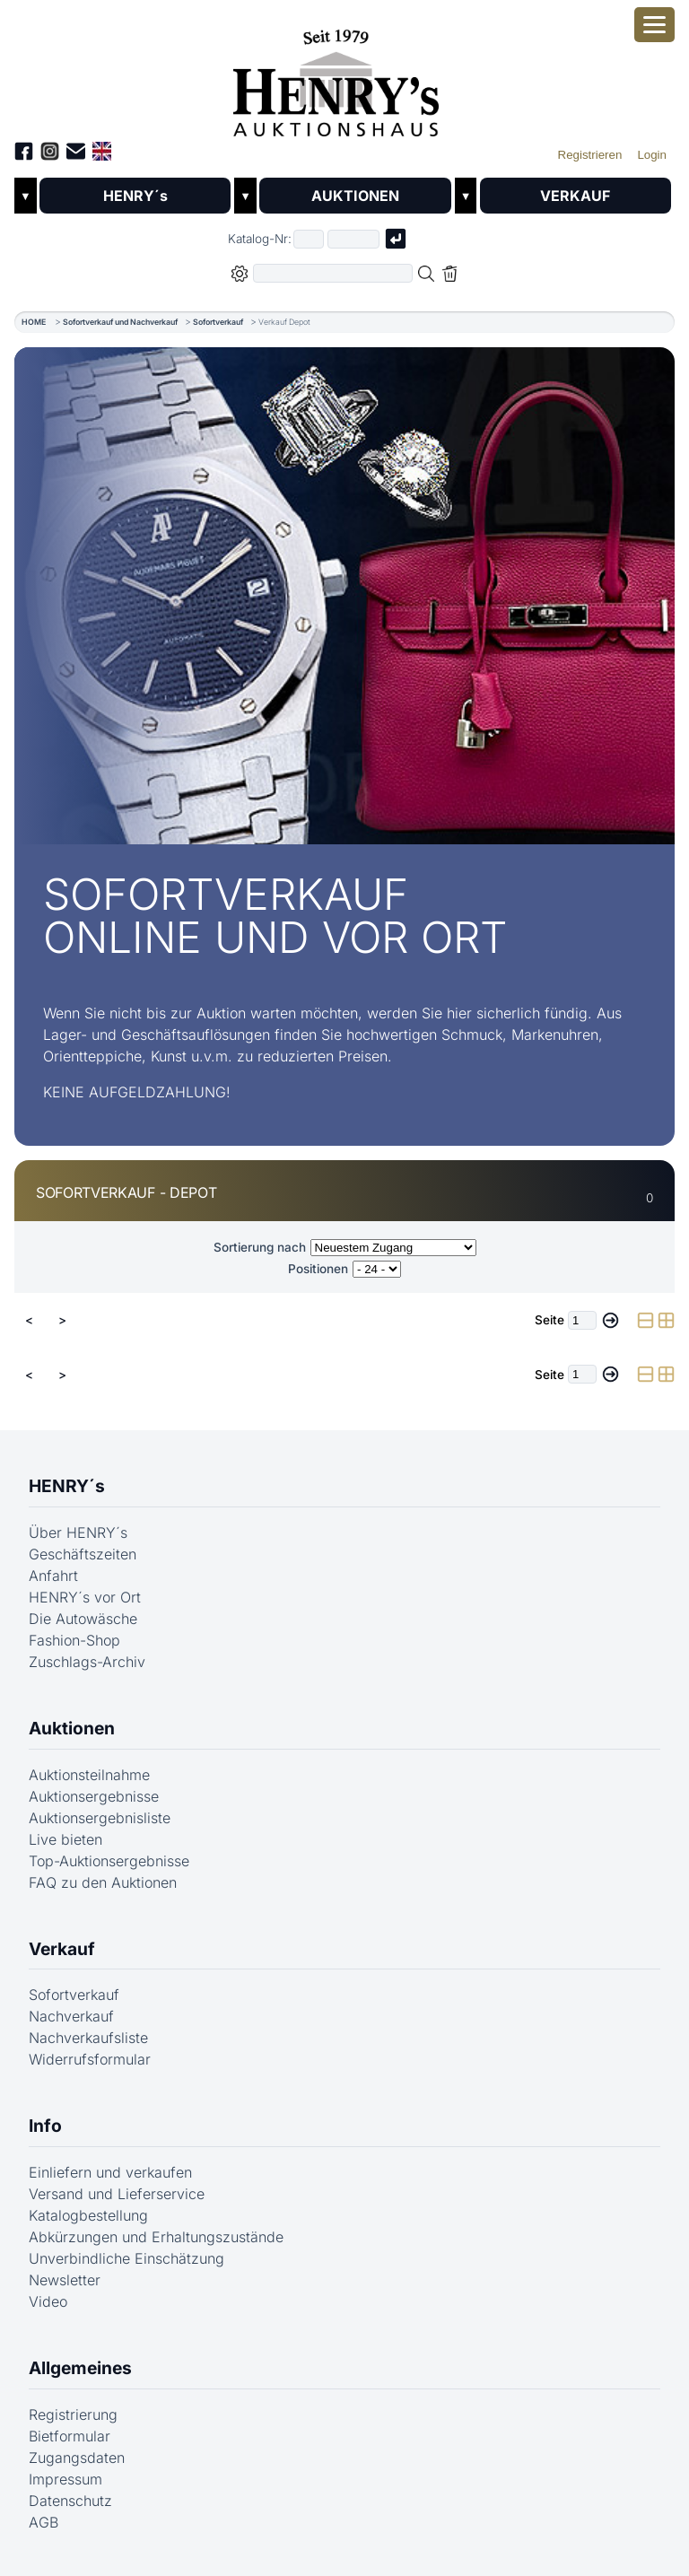  Describe the element at coordinates (45, 2125) in the screenshot. I see `Info` at that location.